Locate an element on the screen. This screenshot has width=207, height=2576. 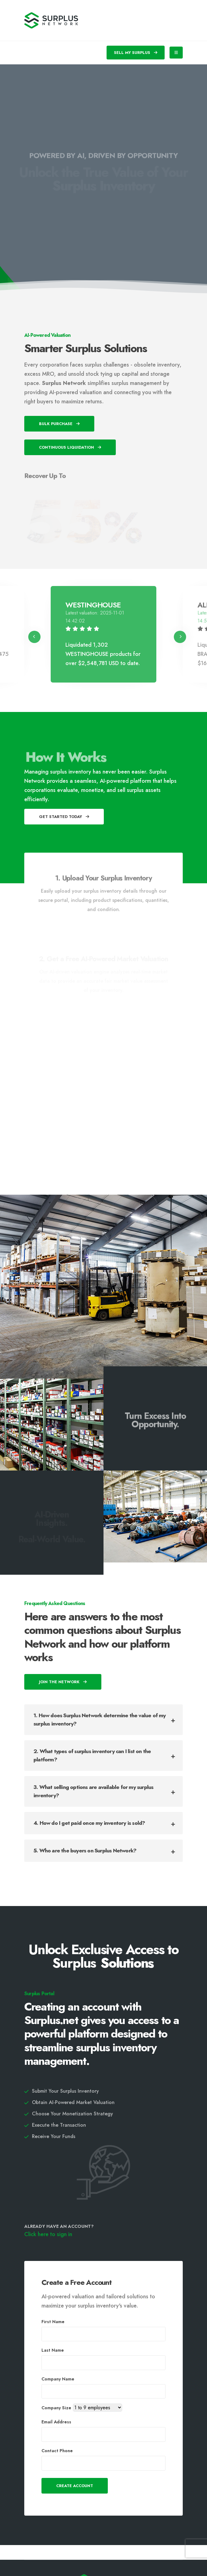
Email Address is located at coordinates (56, 2422).